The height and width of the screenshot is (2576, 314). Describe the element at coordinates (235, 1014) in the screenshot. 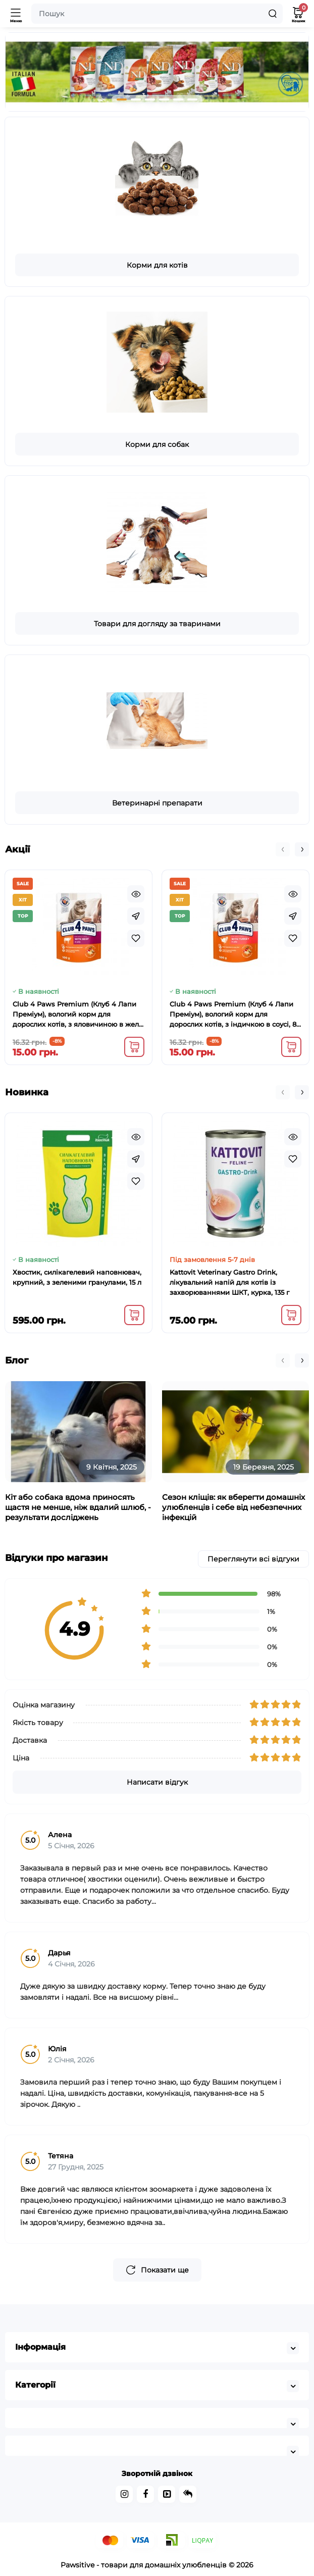

I see `Club 4 Paws Premium (Клуб 4 Лапи Преміум), вологий корм для дорослих котів, з індичкою в соусі, 85 г` at that location.